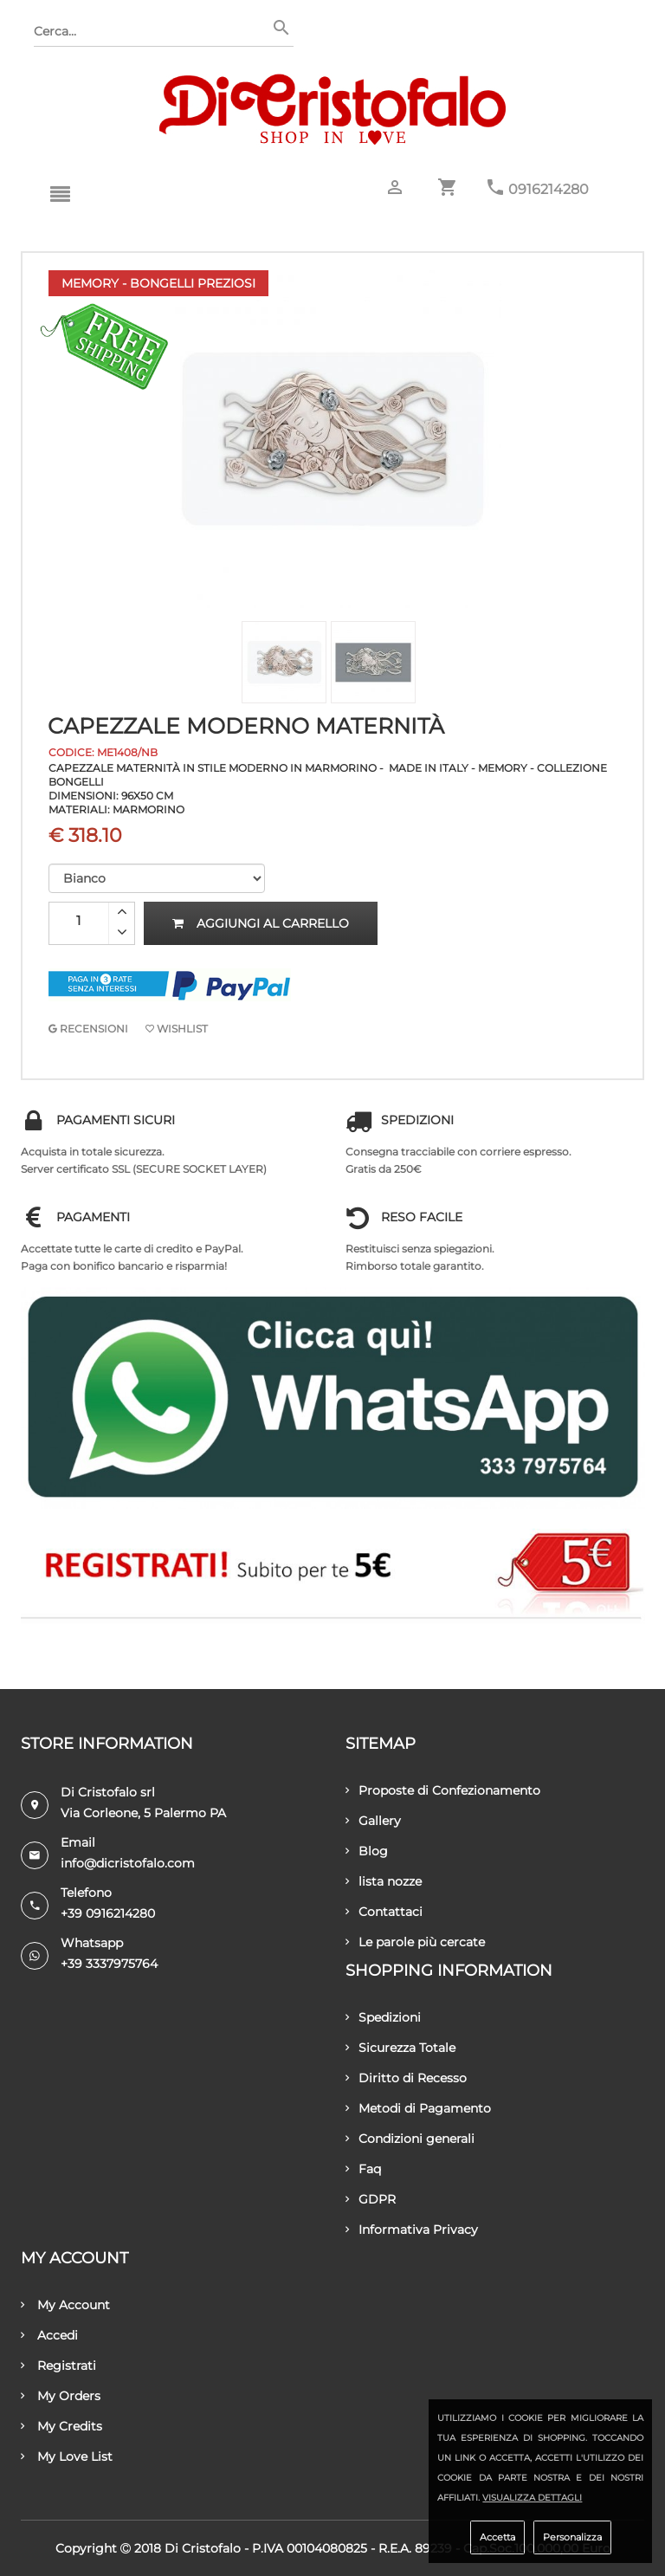 This screenshot has width=665, height=2576. Describe the element at coordinates (384, 1911) in the screenshot. I see `Contattaci` at that location.